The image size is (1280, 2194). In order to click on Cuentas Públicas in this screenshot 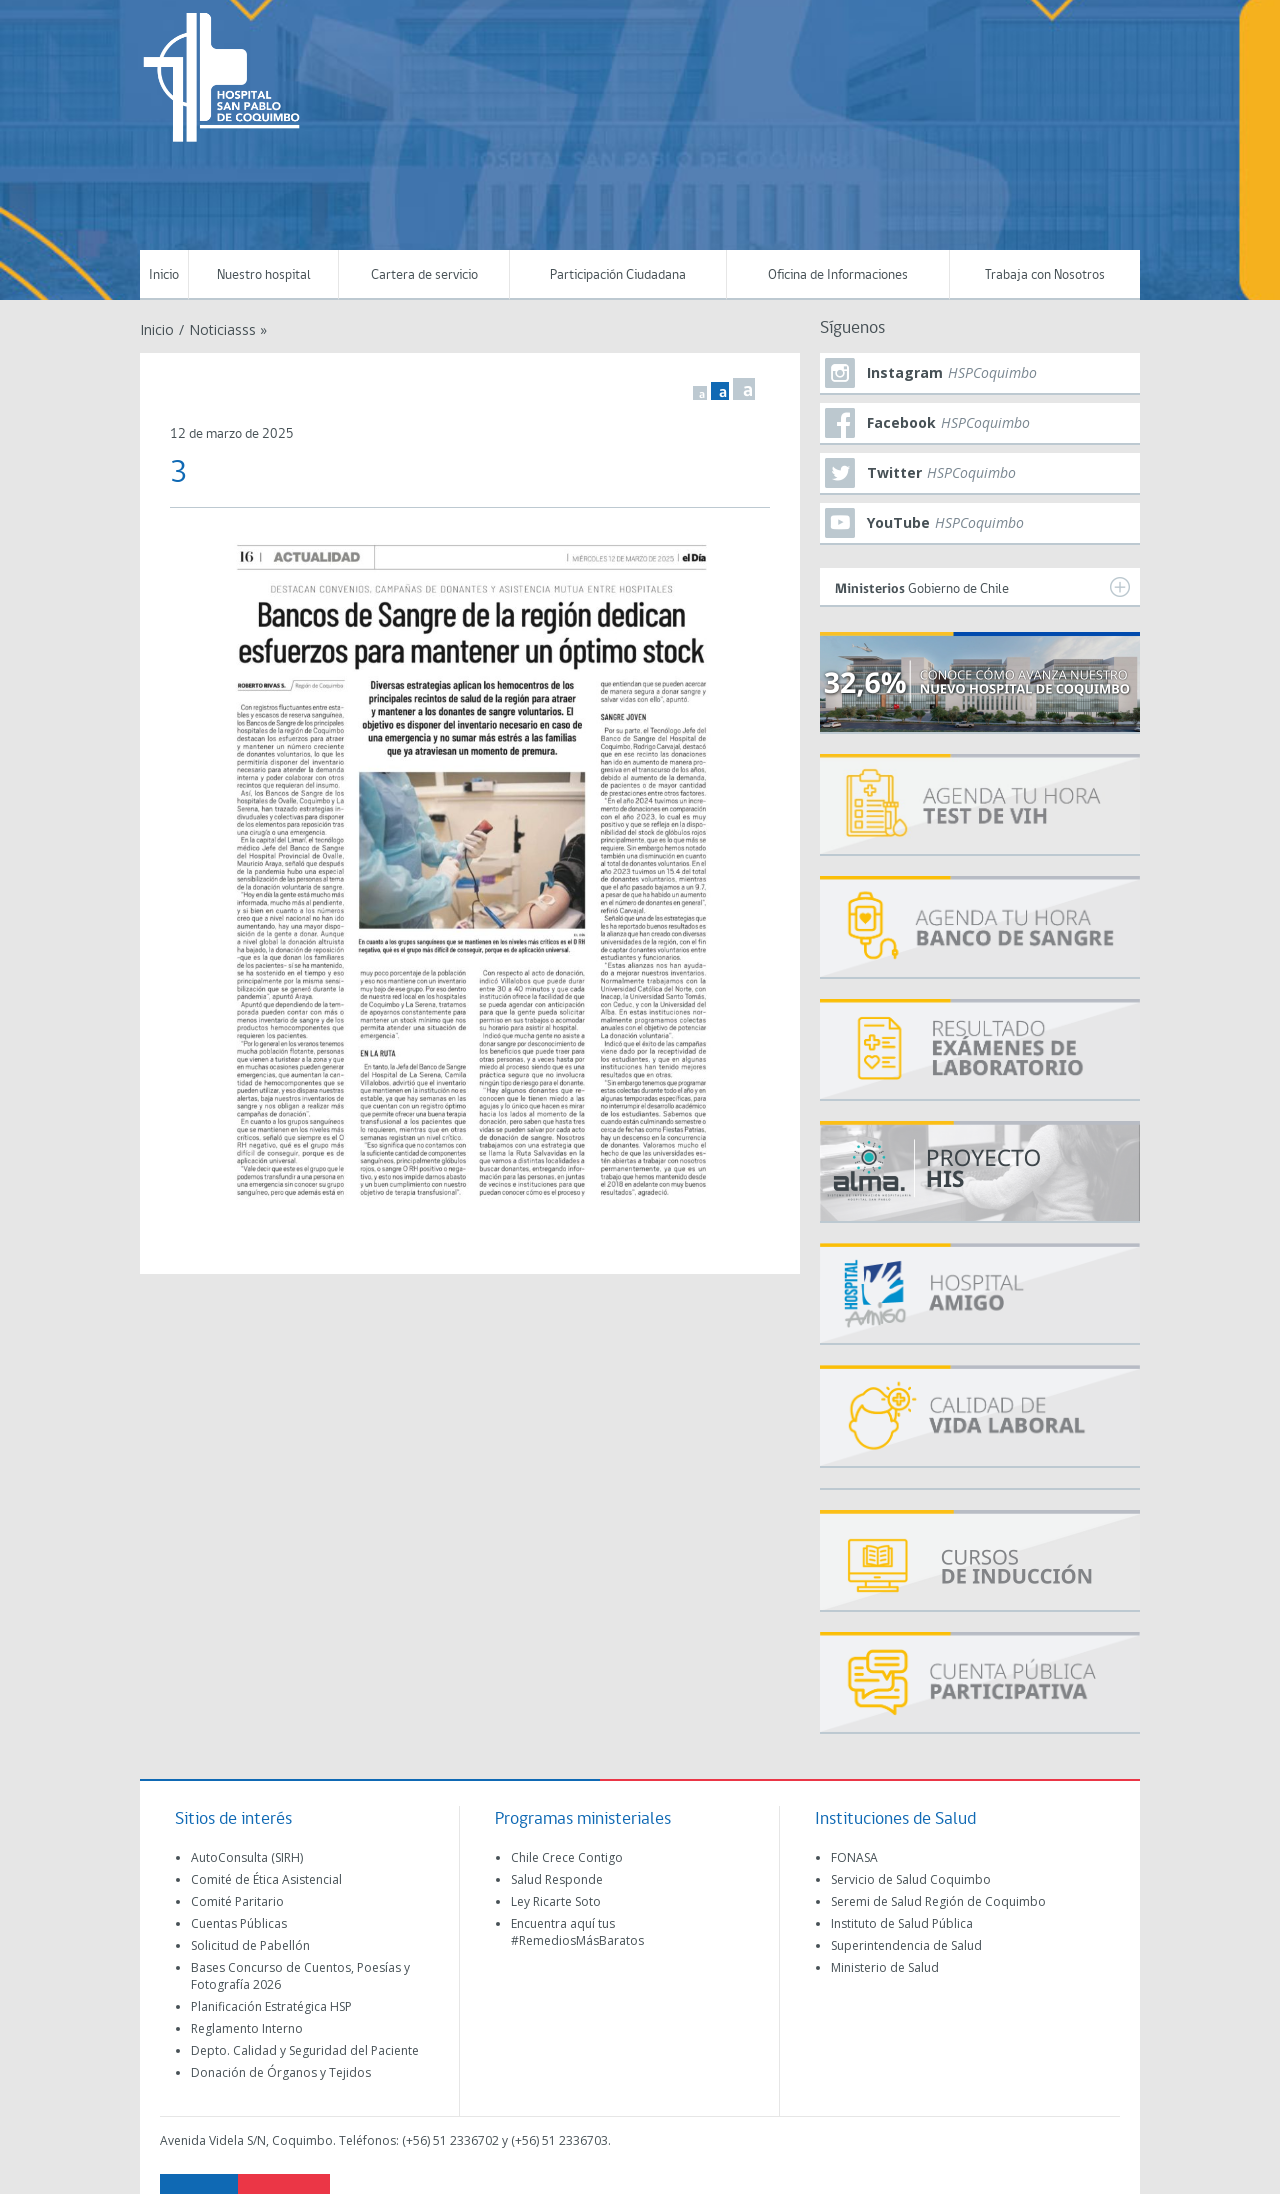, I will do `click(239, 1923)`.